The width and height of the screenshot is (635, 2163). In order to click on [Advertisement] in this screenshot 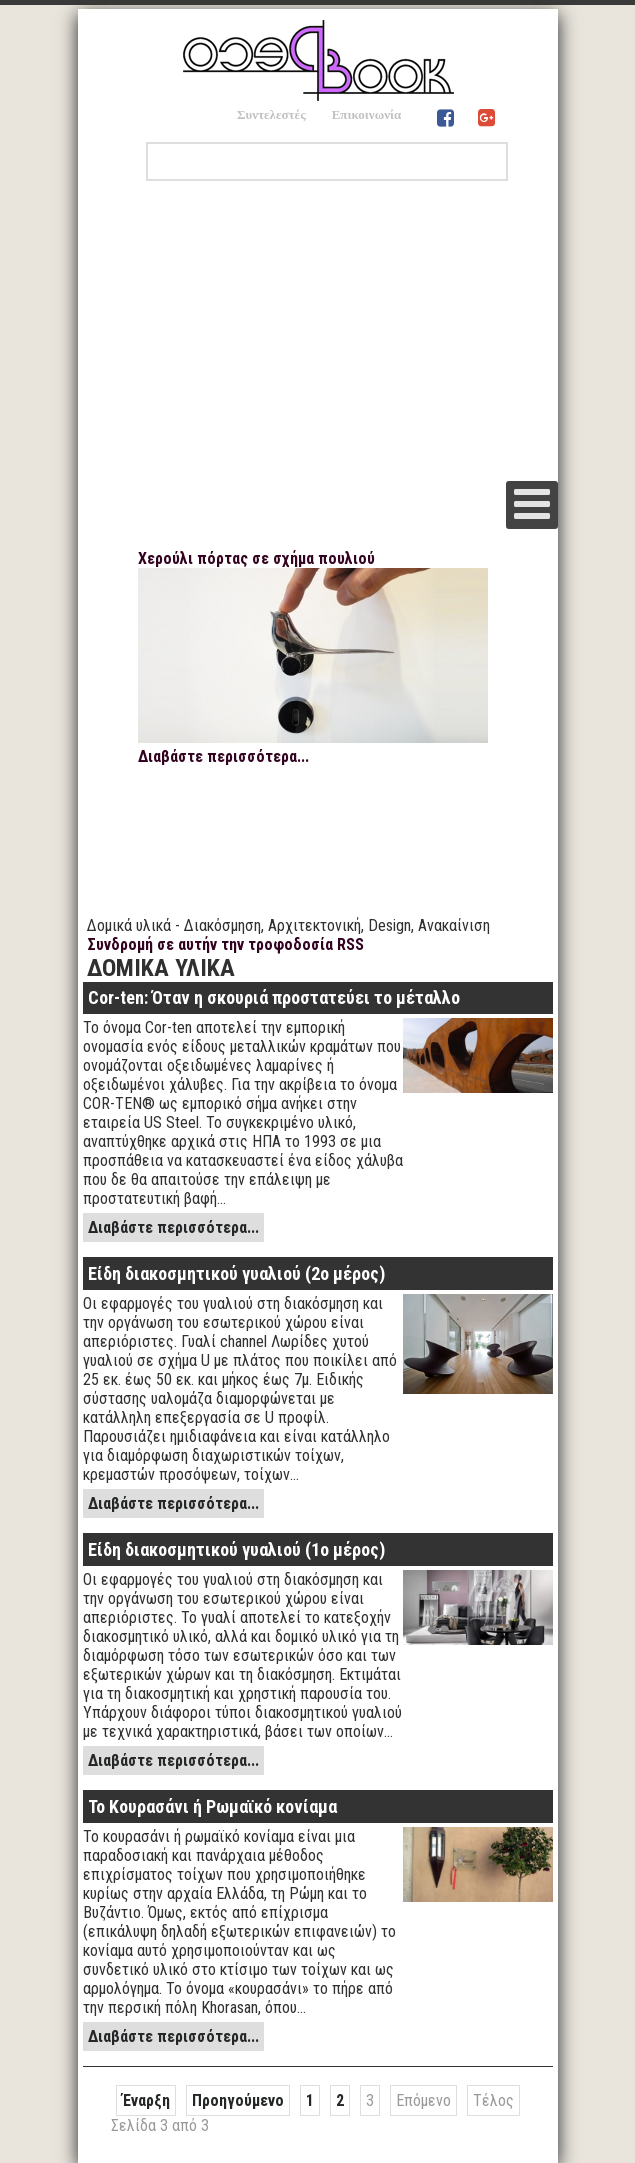, I will do `click(318, 331)`.